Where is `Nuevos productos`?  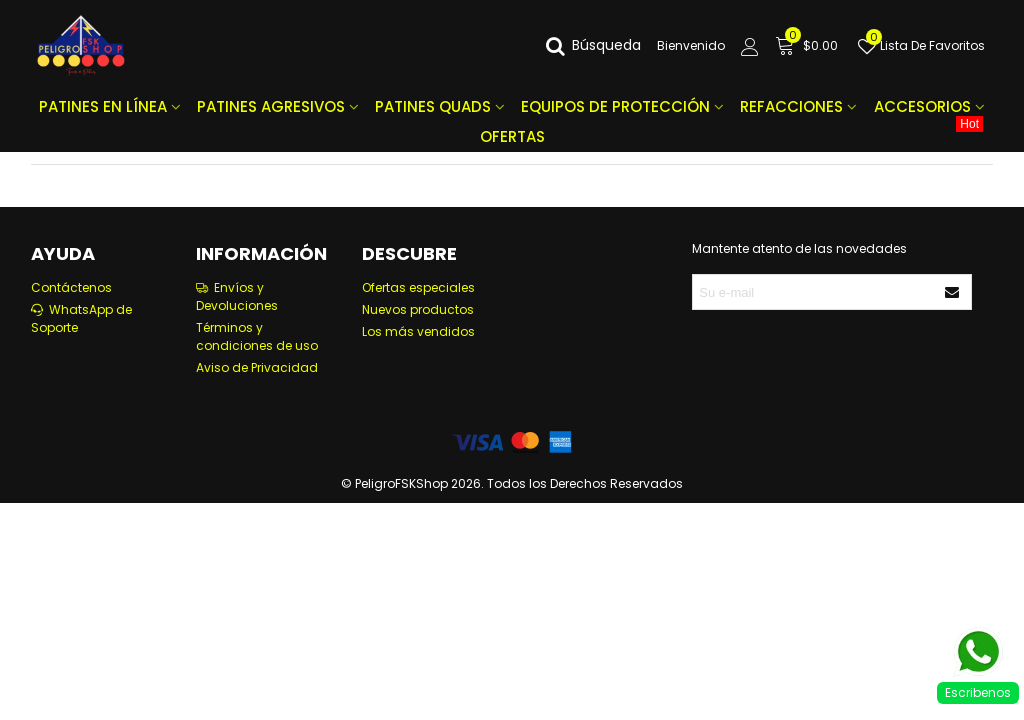 Nuevos productos is located at coordinates (418, 309).